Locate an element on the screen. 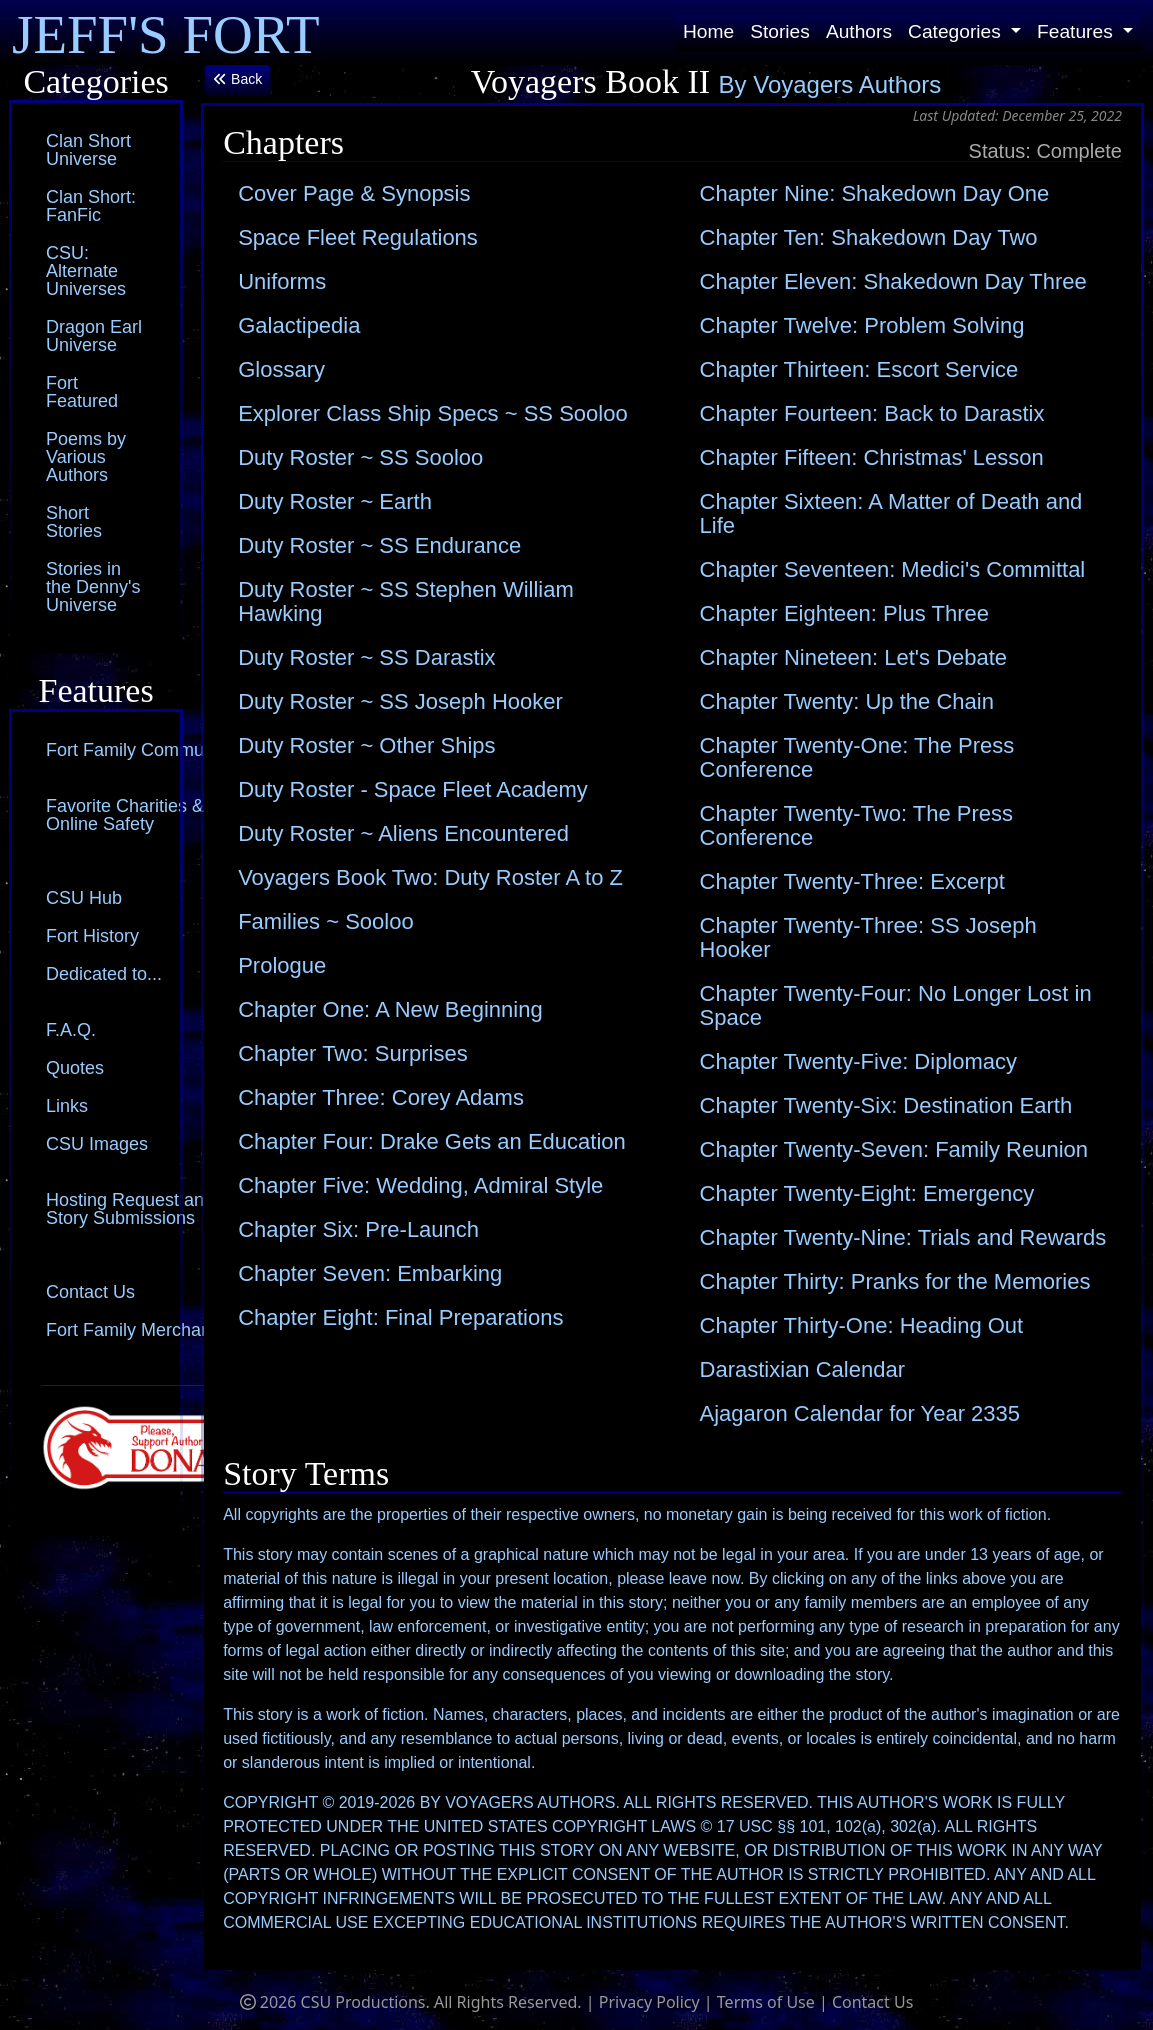 Image resolution: width=1153 pixels, height=2030 pixels. Short Stories is located at coordinates (74, 522).